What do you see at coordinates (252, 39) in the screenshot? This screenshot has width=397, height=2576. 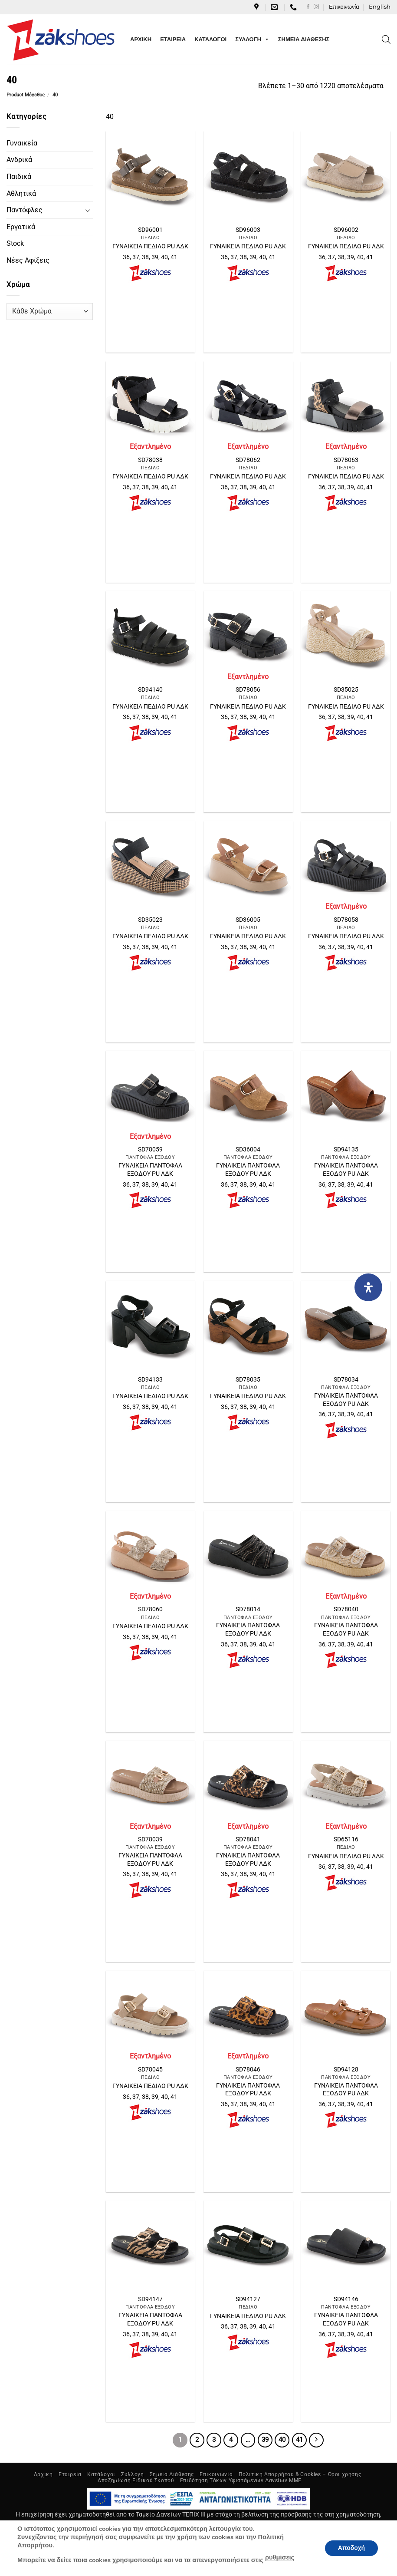 I see `ΣΥΛΛΟΓΗ` at bounding box center [252, 39].